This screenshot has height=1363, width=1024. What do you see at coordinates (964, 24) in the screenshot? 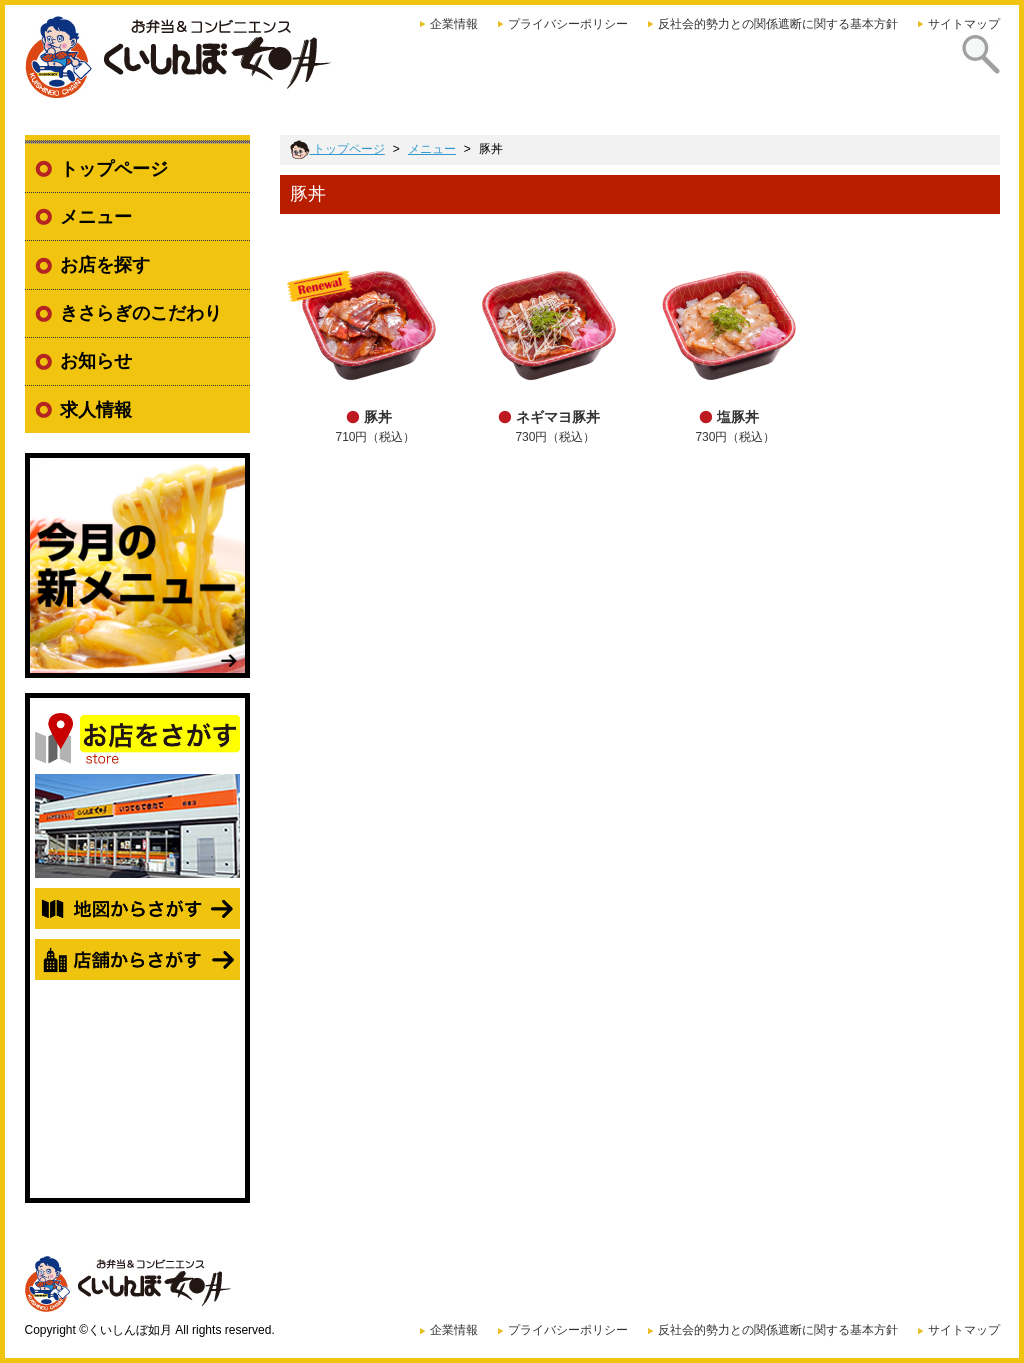
I see `サイトマップ` at bounding box center [964, 24].